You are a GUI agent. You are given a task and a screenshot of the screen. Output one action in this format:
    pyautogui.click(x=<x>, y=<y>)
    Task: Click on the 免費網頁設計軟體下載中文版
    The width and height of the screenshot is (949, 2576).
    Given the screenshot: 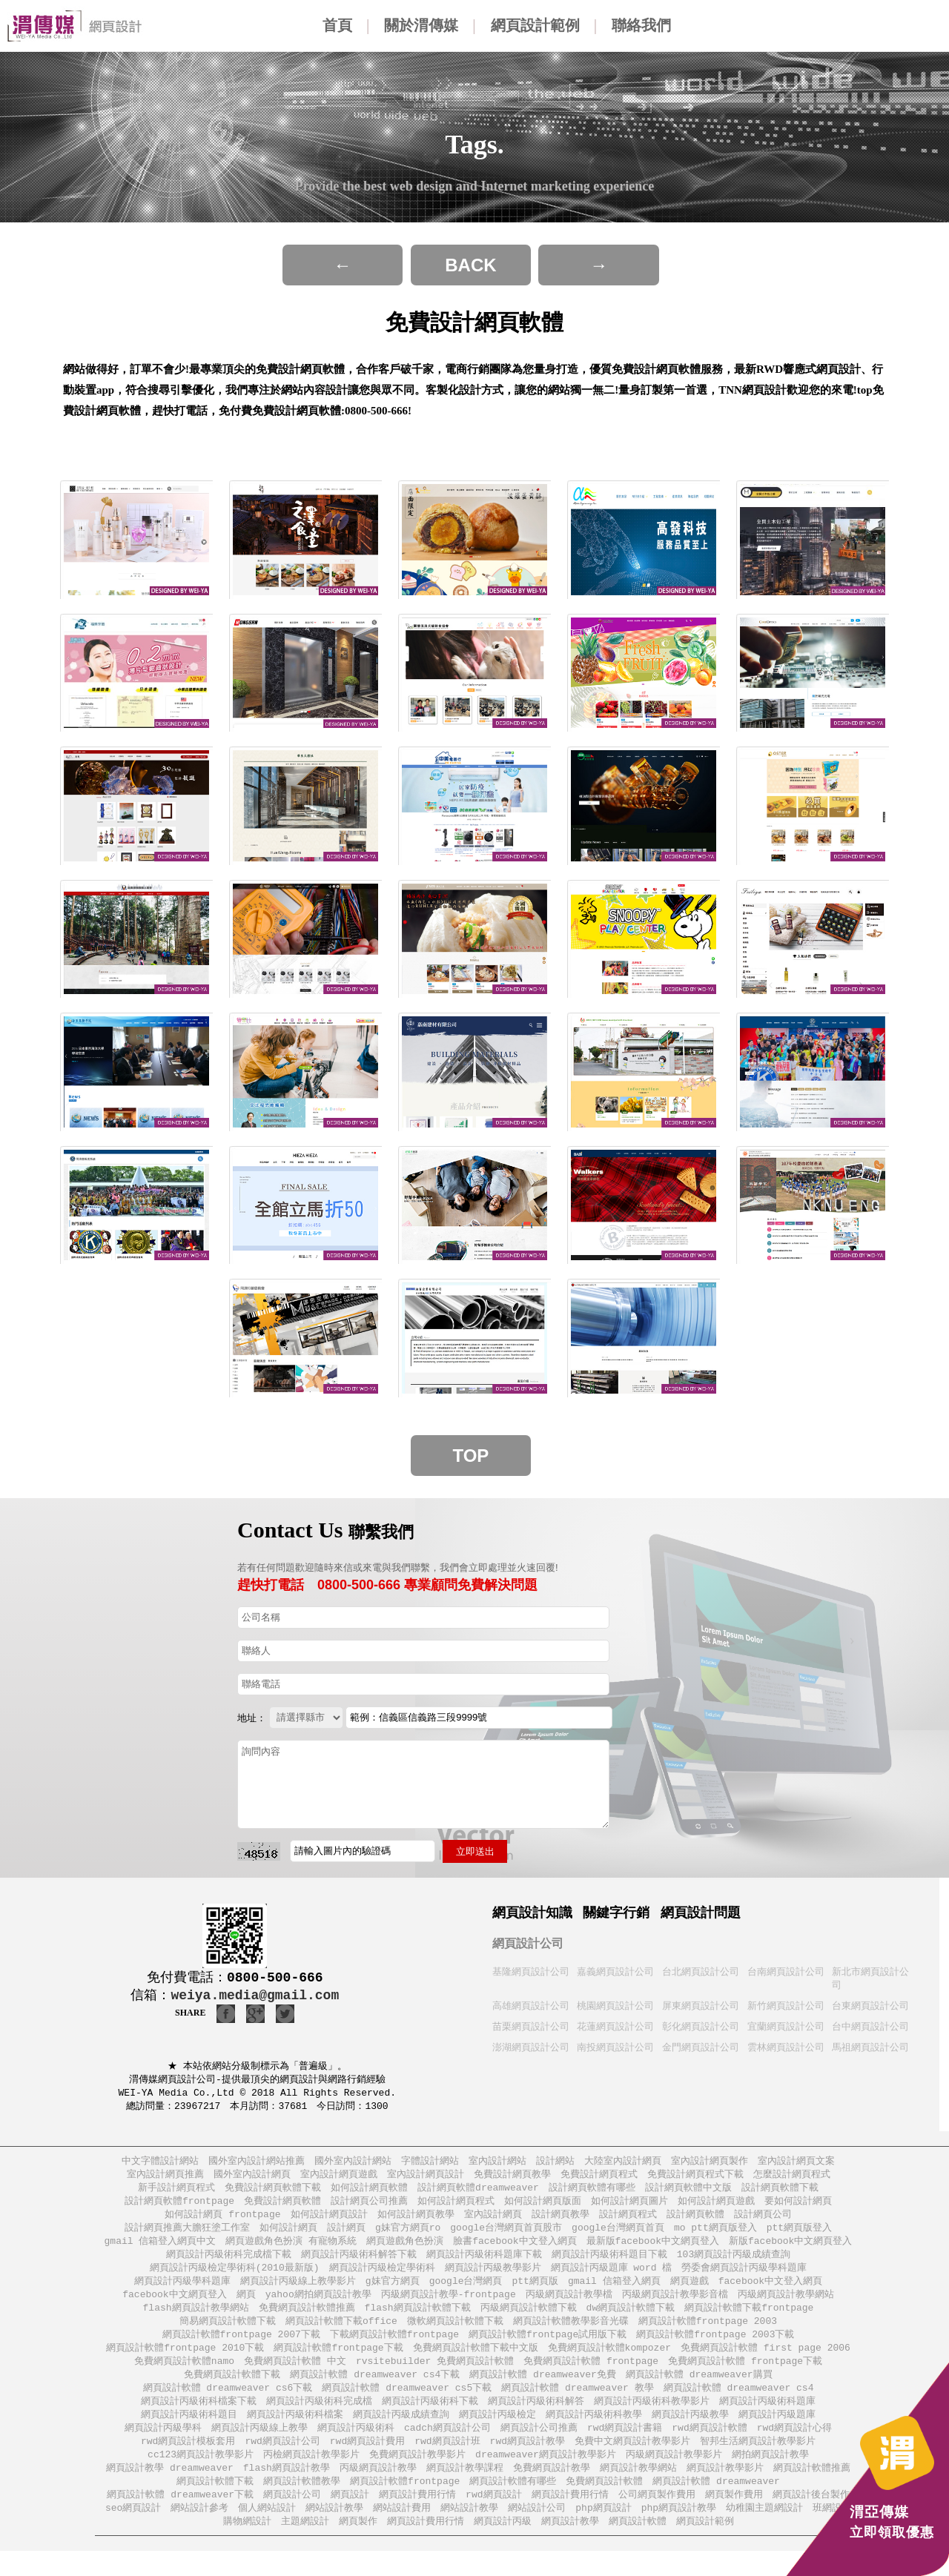 What is the action you would take?
    pyautogui.click(x=475, y=2363)
    